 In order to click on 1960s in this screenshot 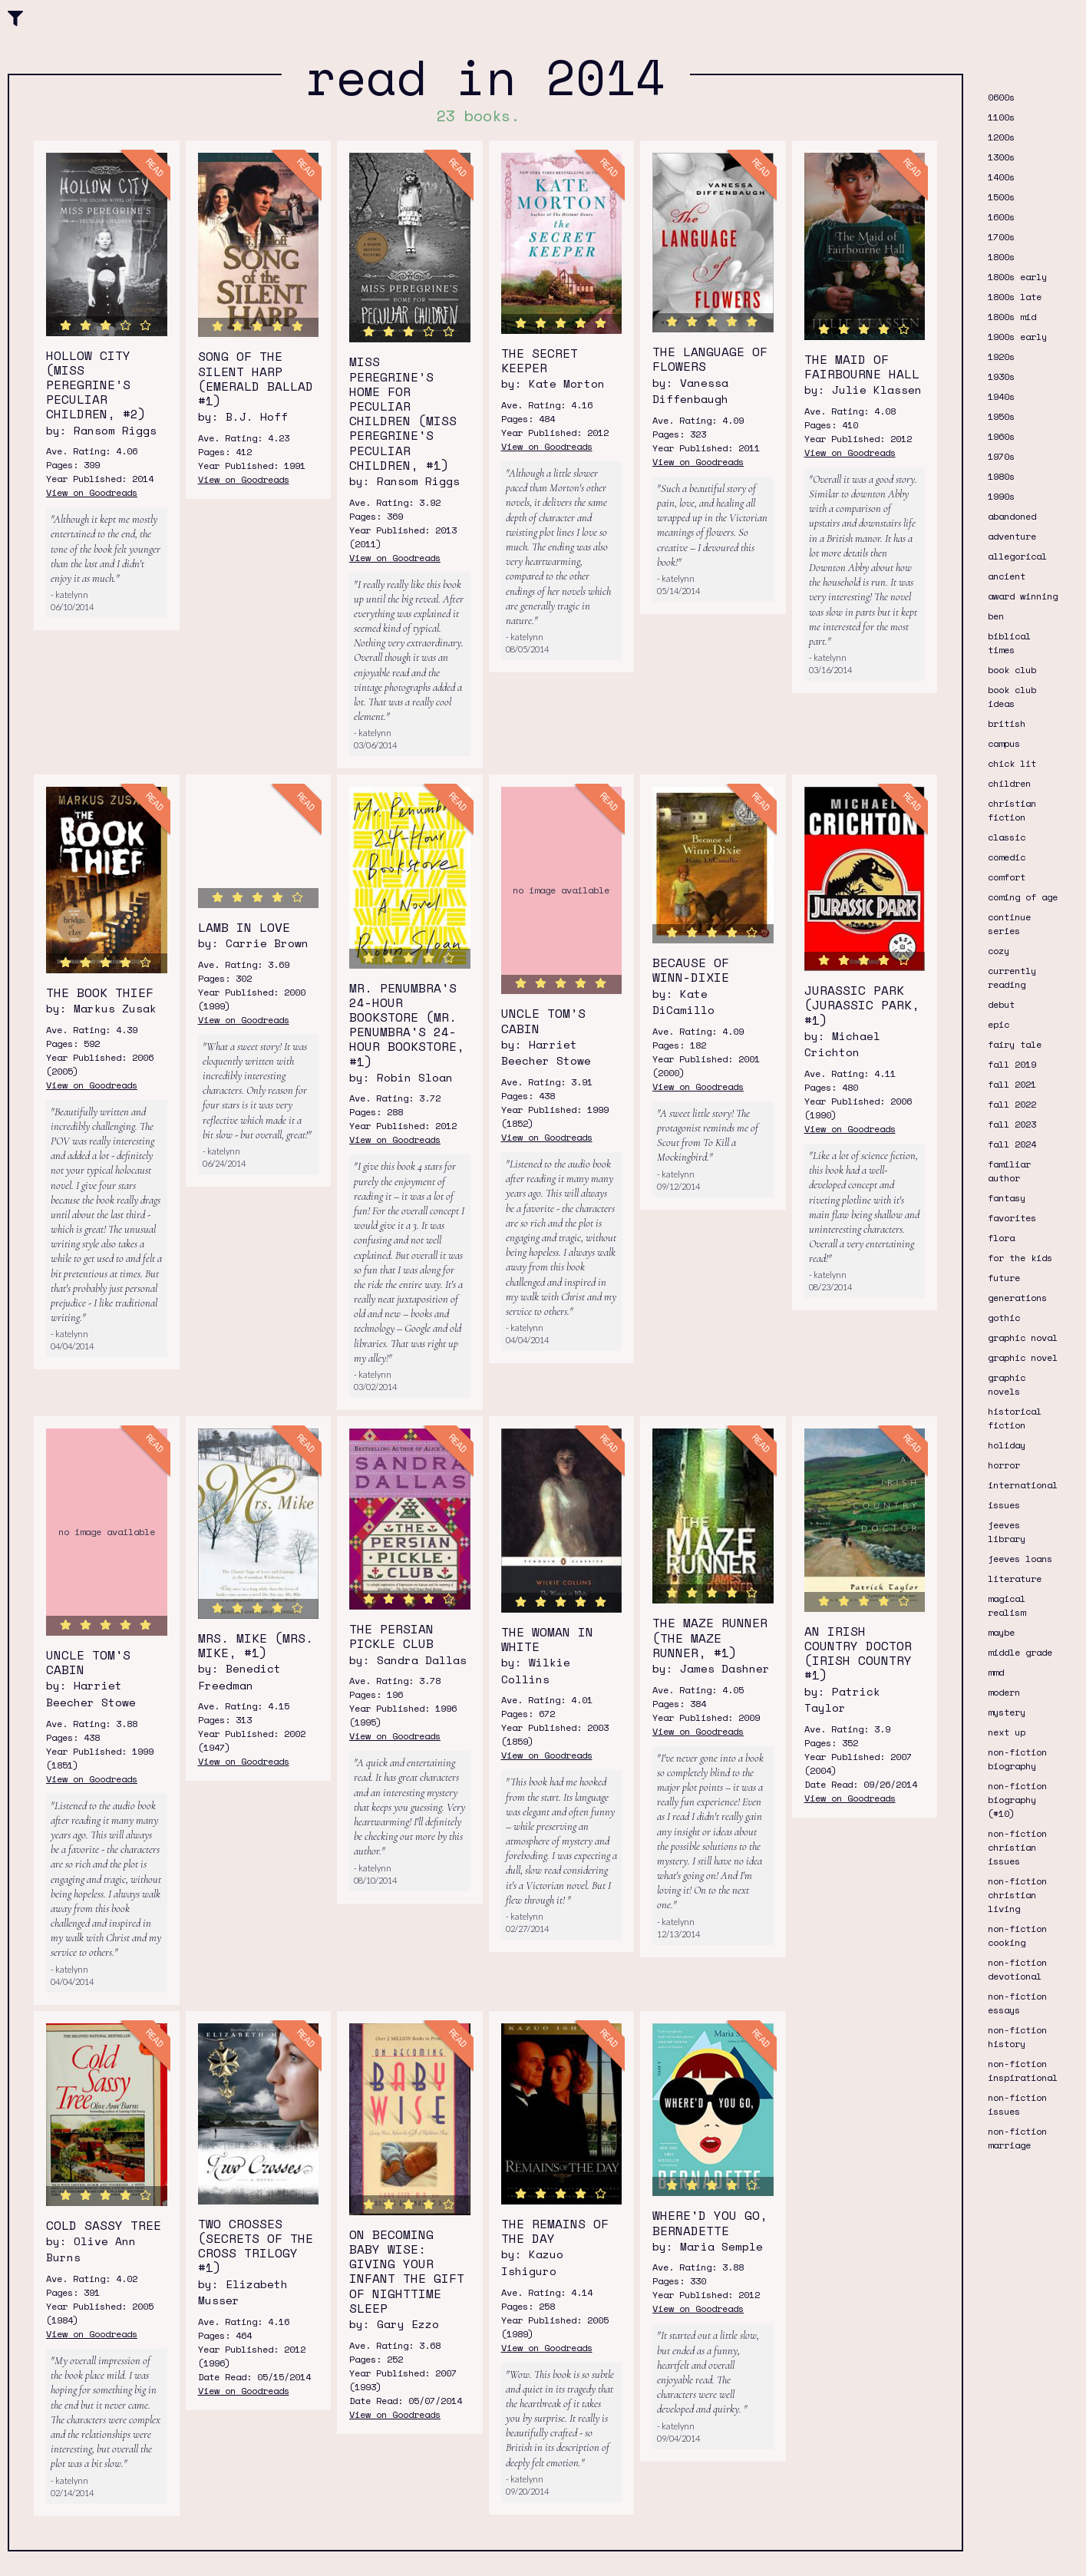, I will do `click(1001, 436)`.